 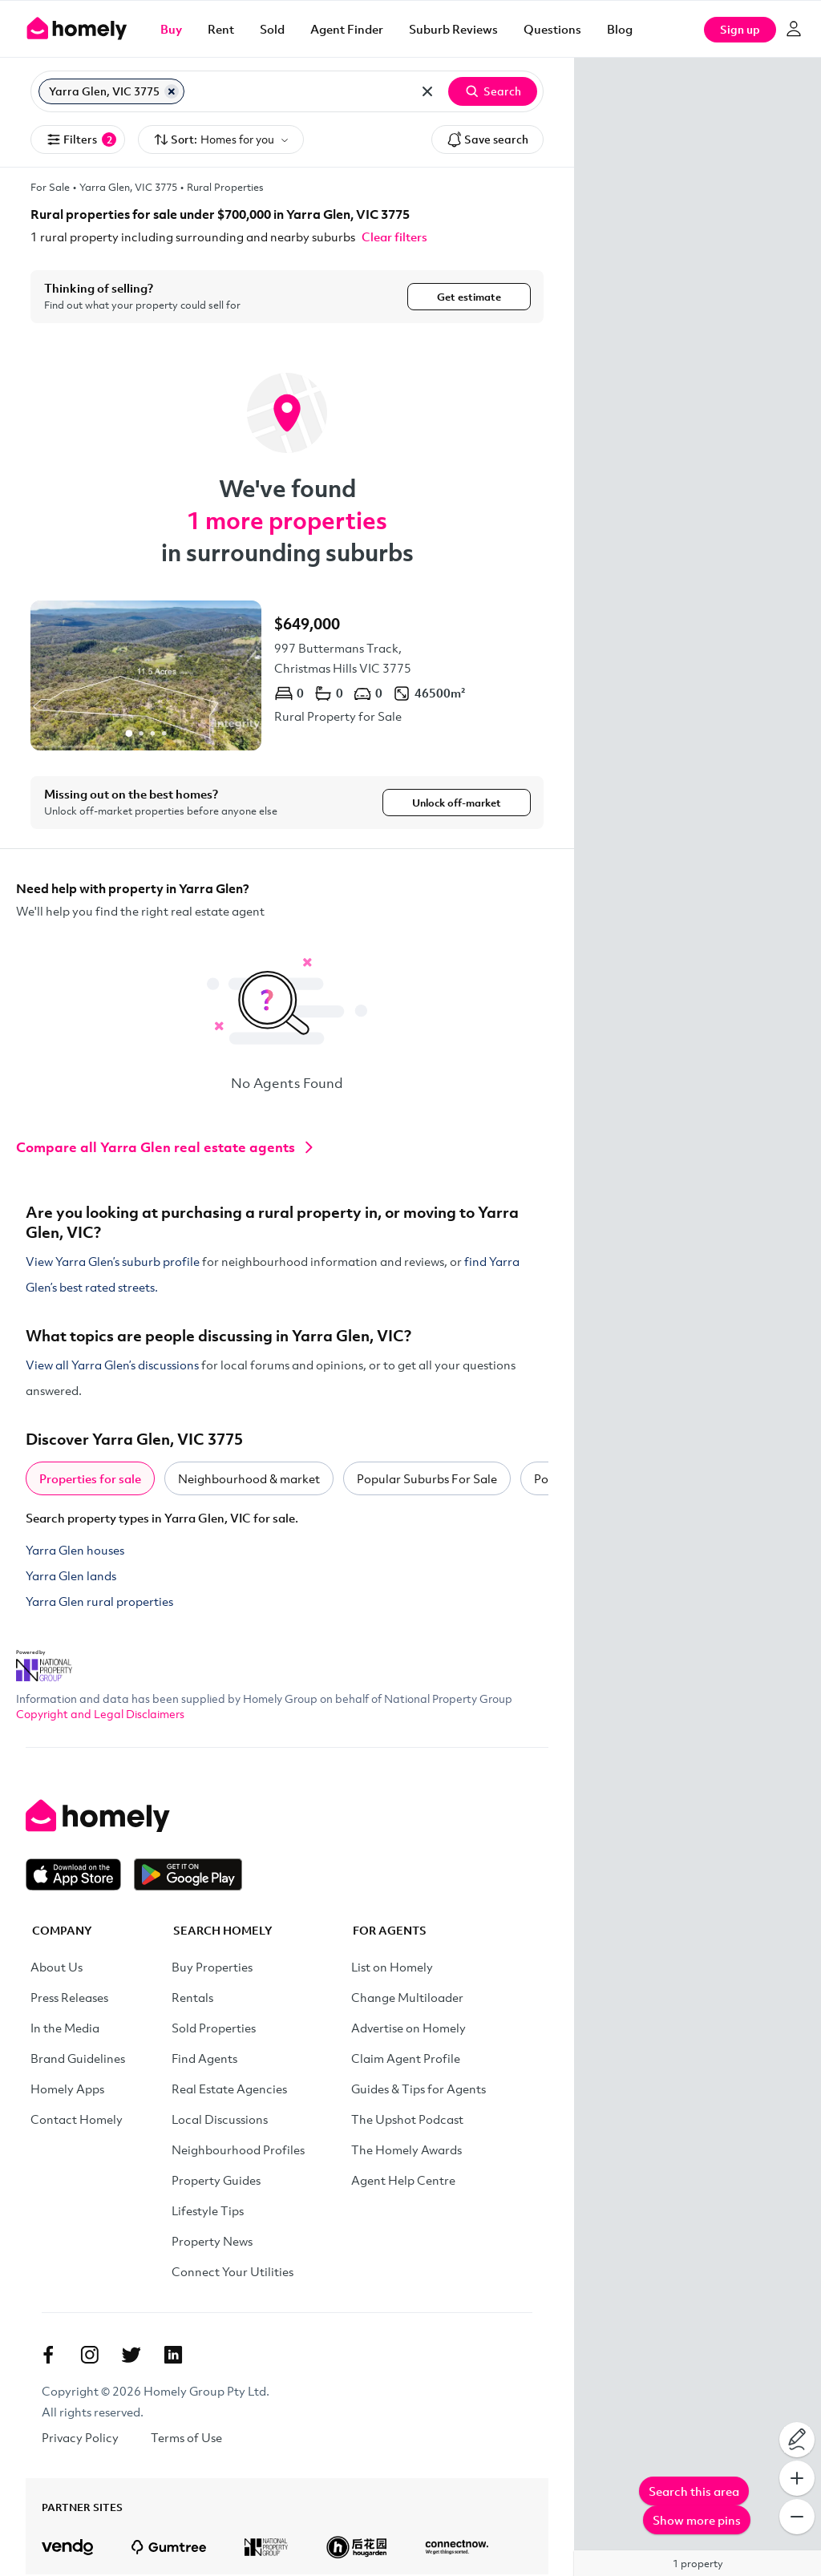 What do you see at coordinates (44, 1662) in the screenshot?
I see `[National Property Group Website]` at bounding box center [44, 1662].